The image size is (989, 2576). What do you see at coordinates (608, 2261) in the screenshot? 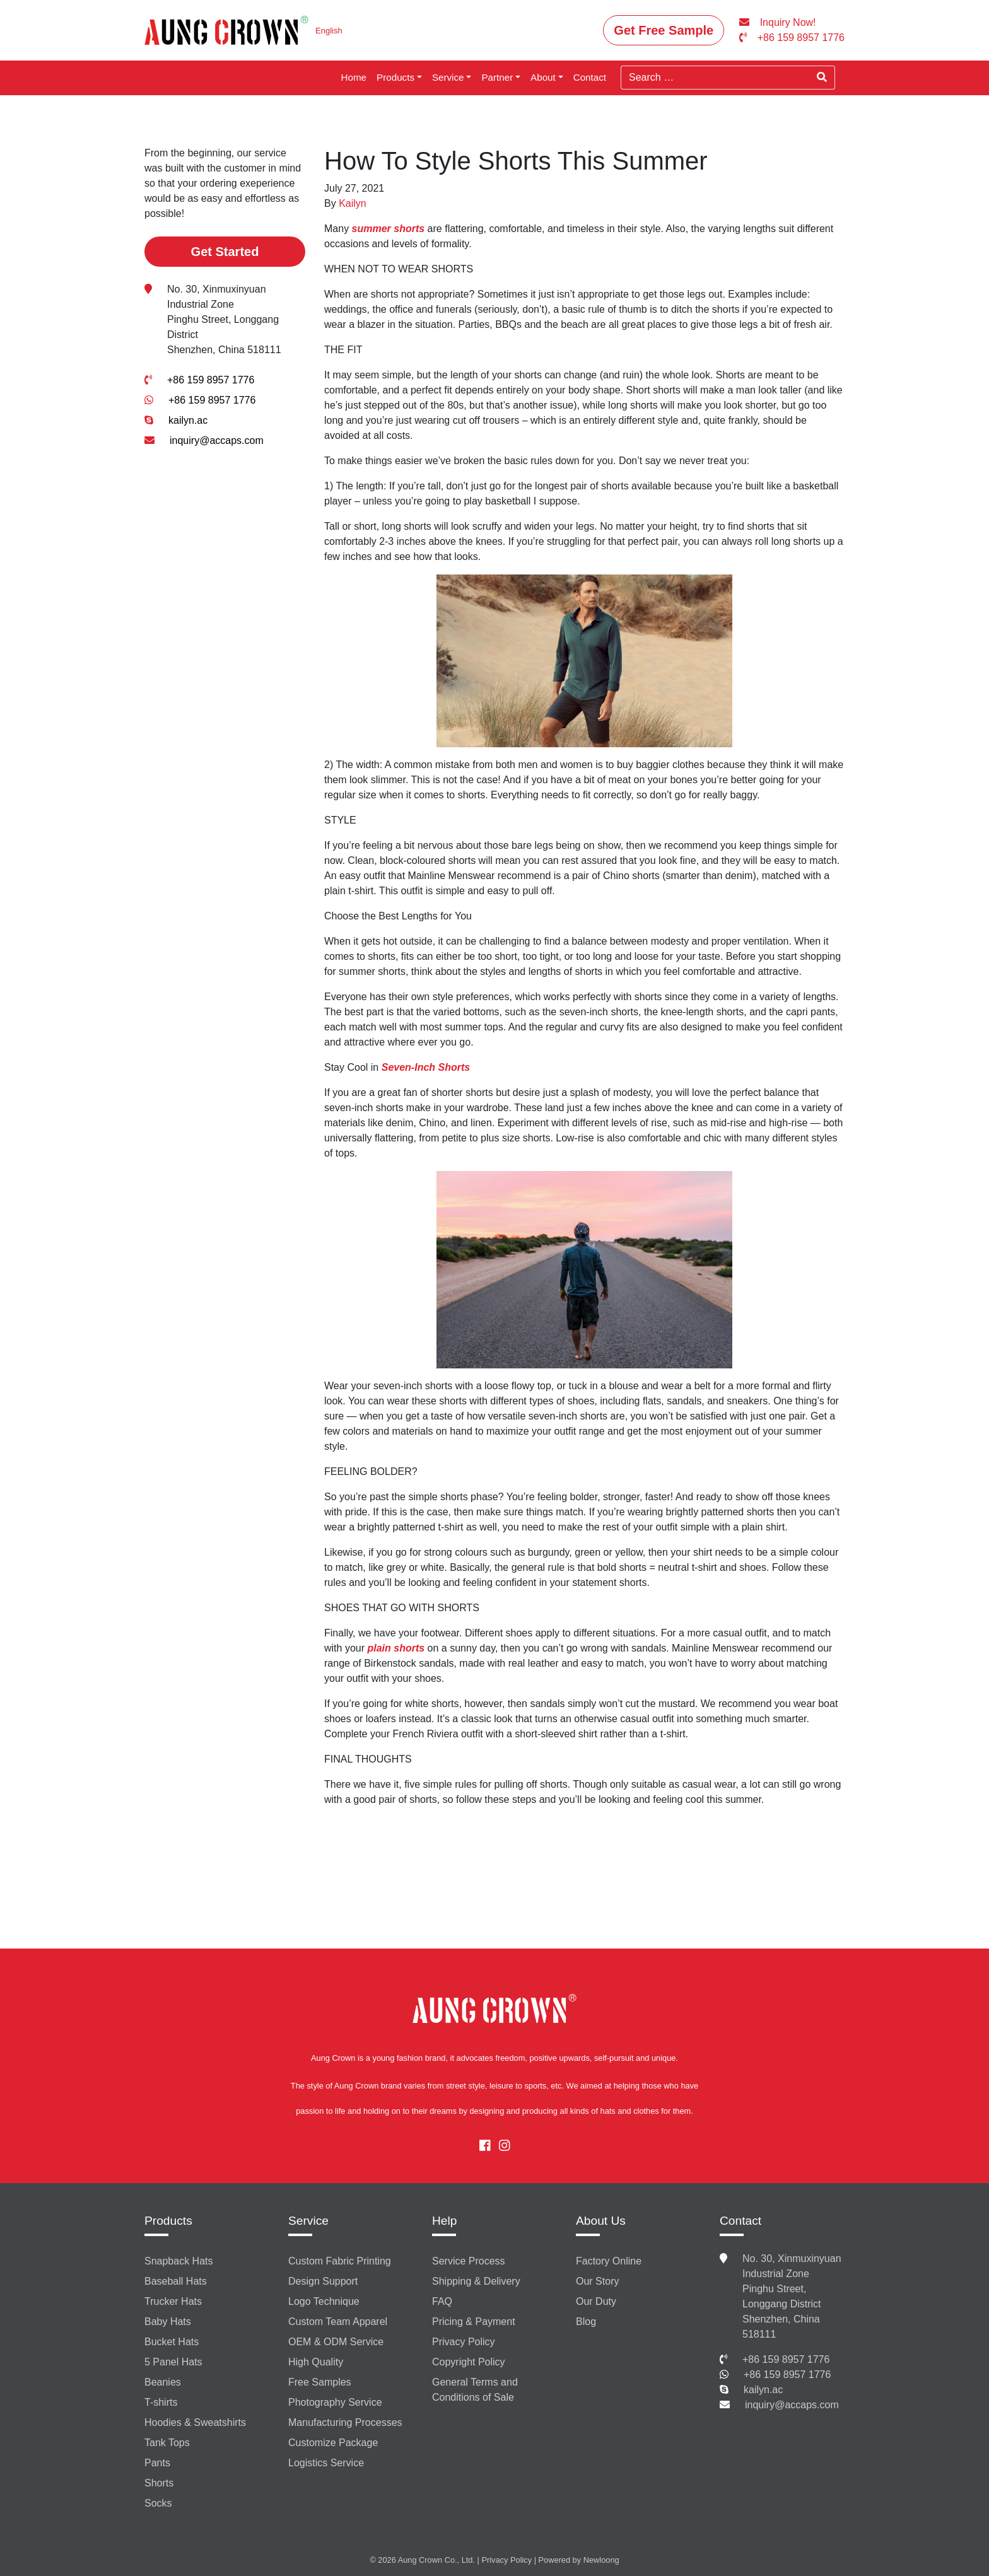
I see `Factory Online` at bounding box center [608, 2261].